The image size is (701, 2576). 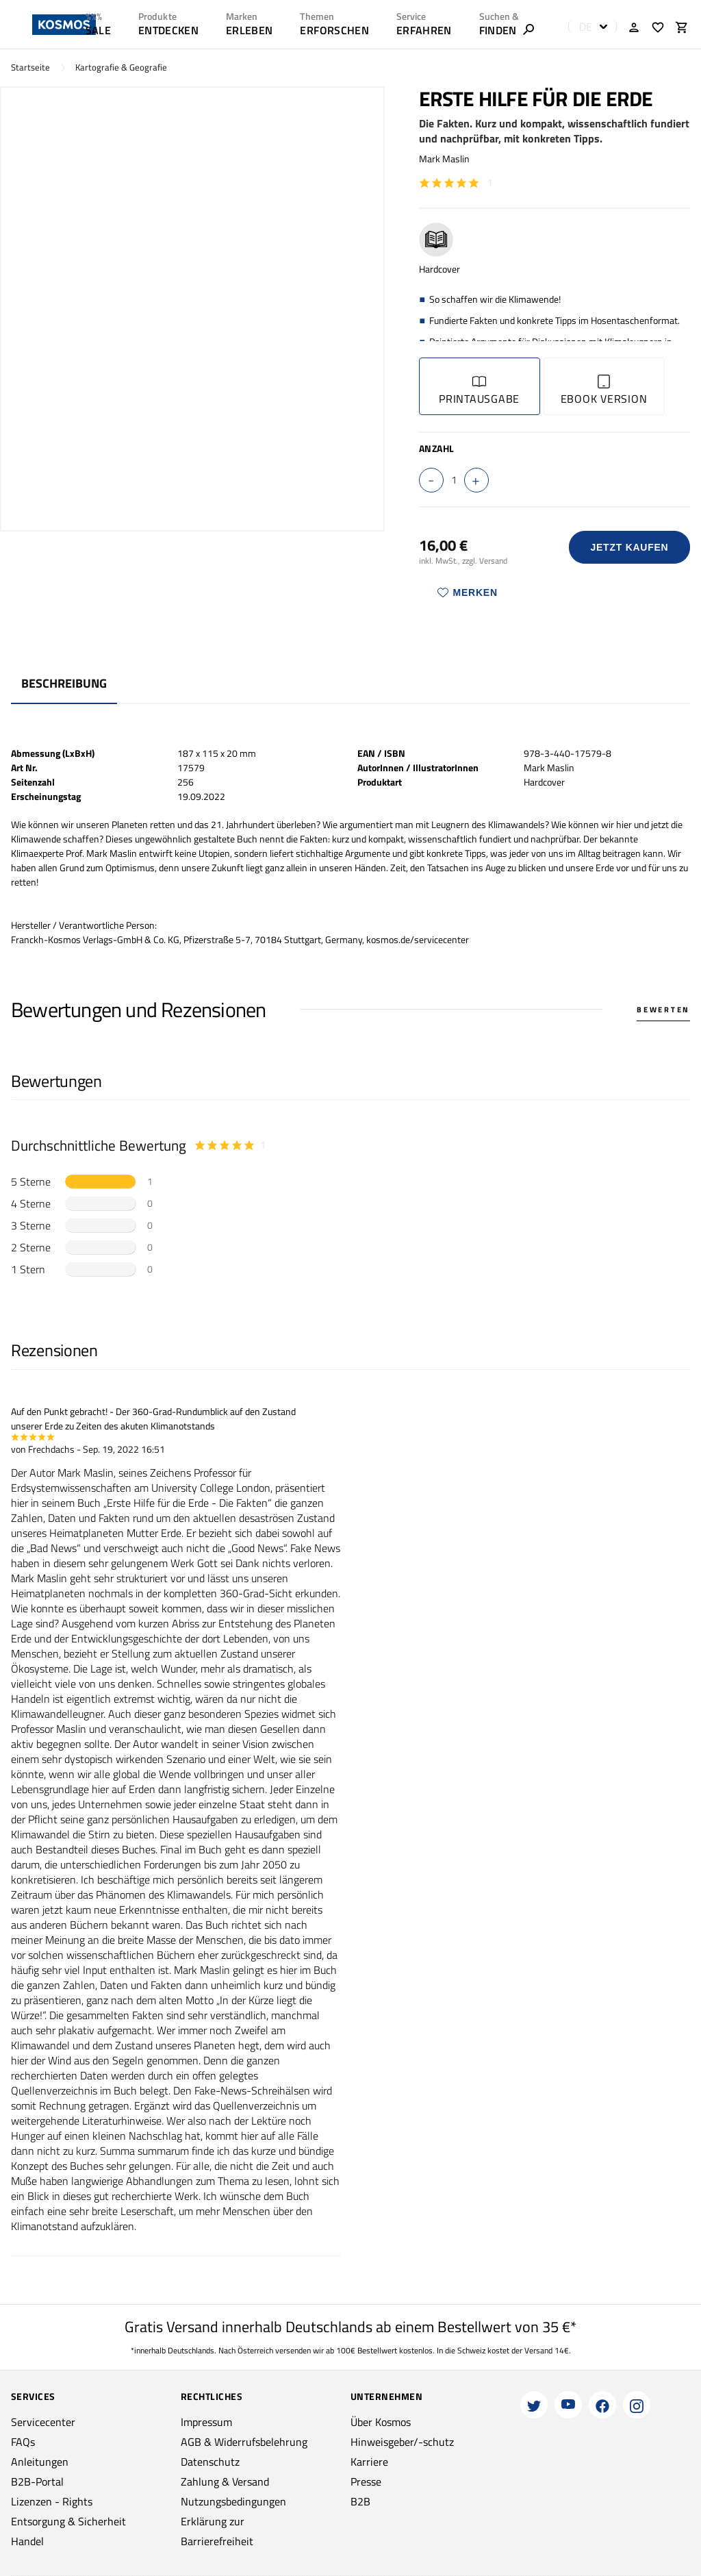 What do you see at coordinates (43, 2422) in the screenshot?
I see `Servicecenter` at bounding box center [43, 2422].